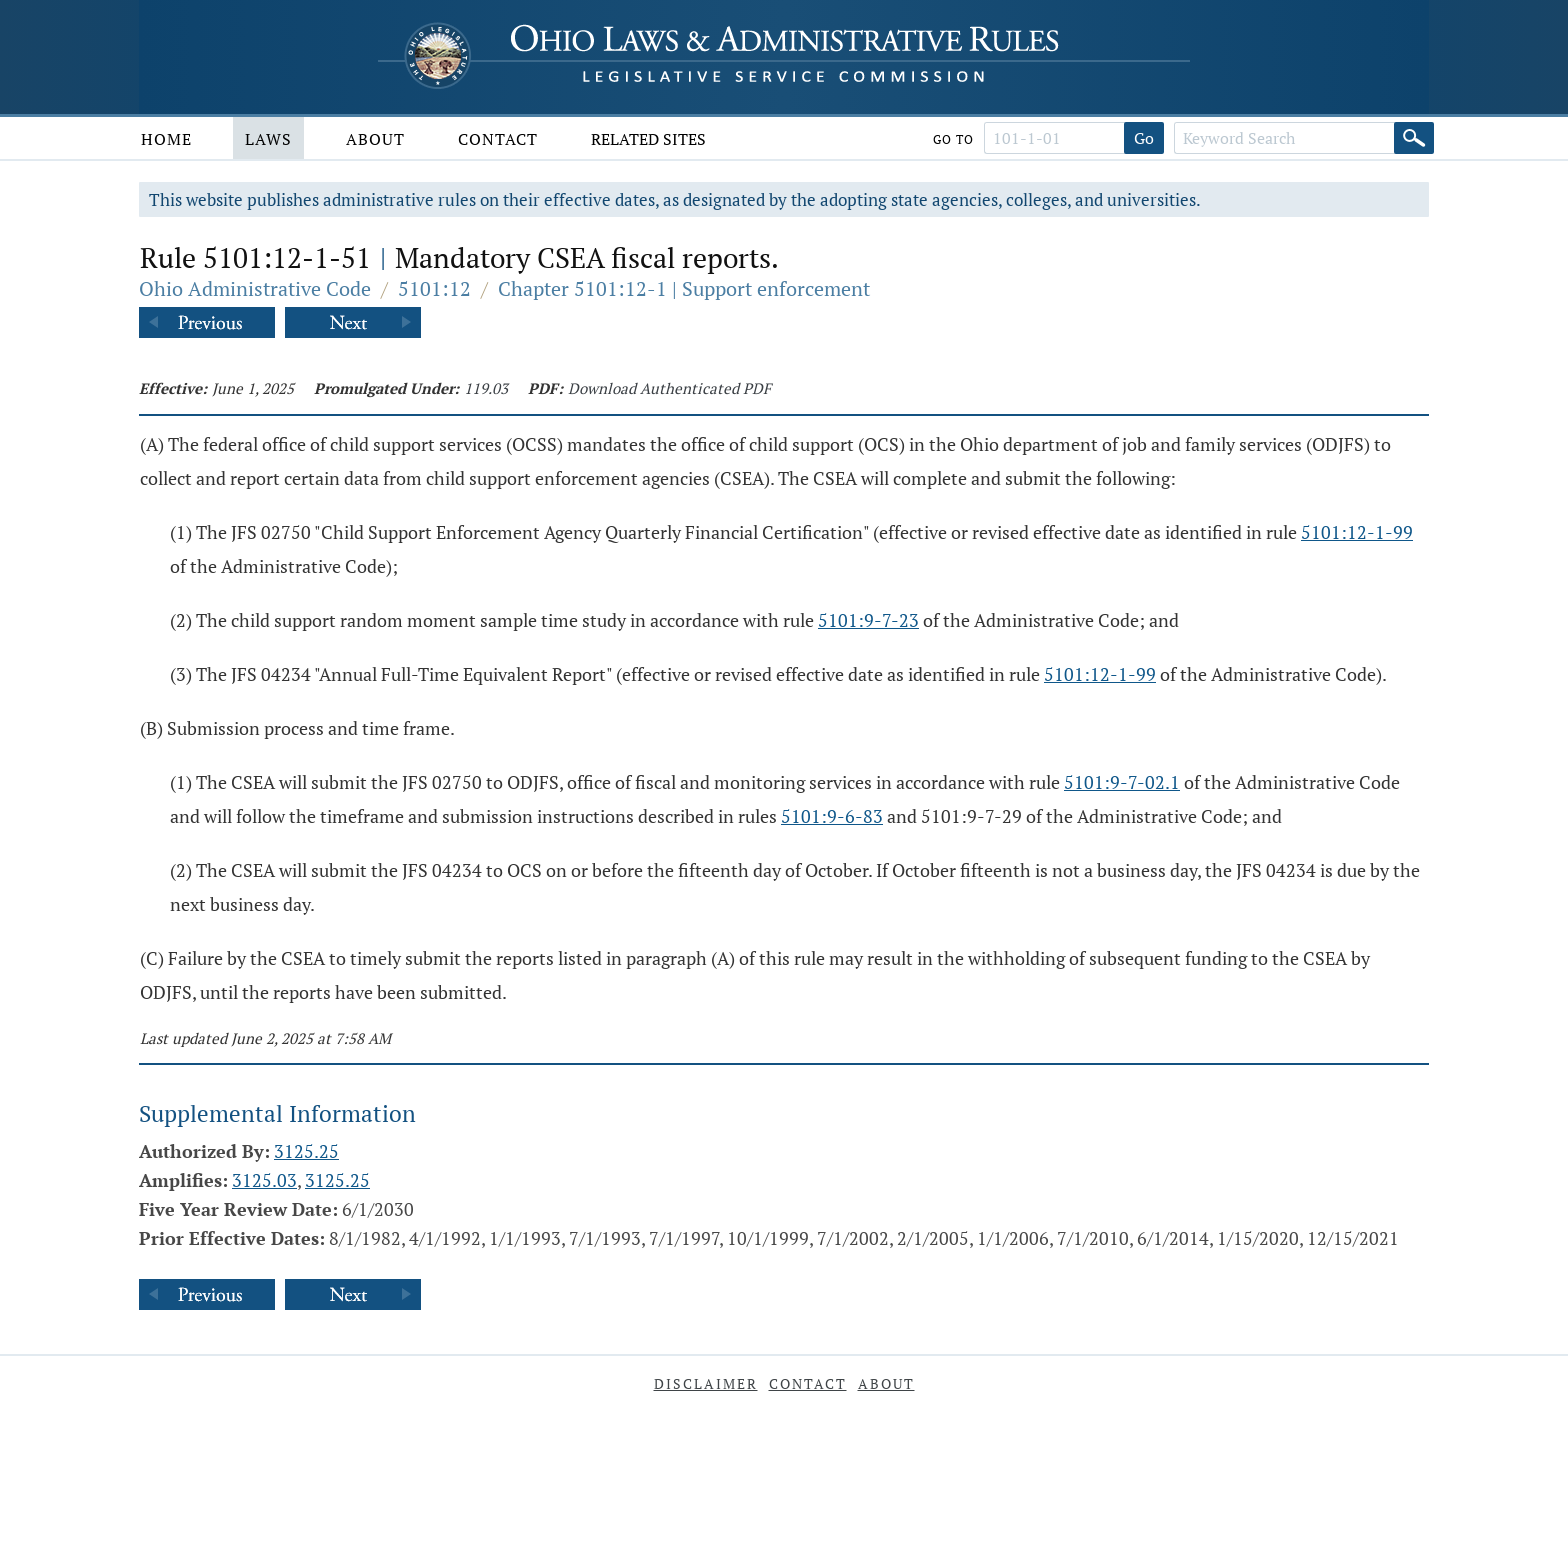 This screenshot has height=1560, width=1568. Describe the element at coordinates (434, 288) in the screenshot. I see `5101:12` at that location.